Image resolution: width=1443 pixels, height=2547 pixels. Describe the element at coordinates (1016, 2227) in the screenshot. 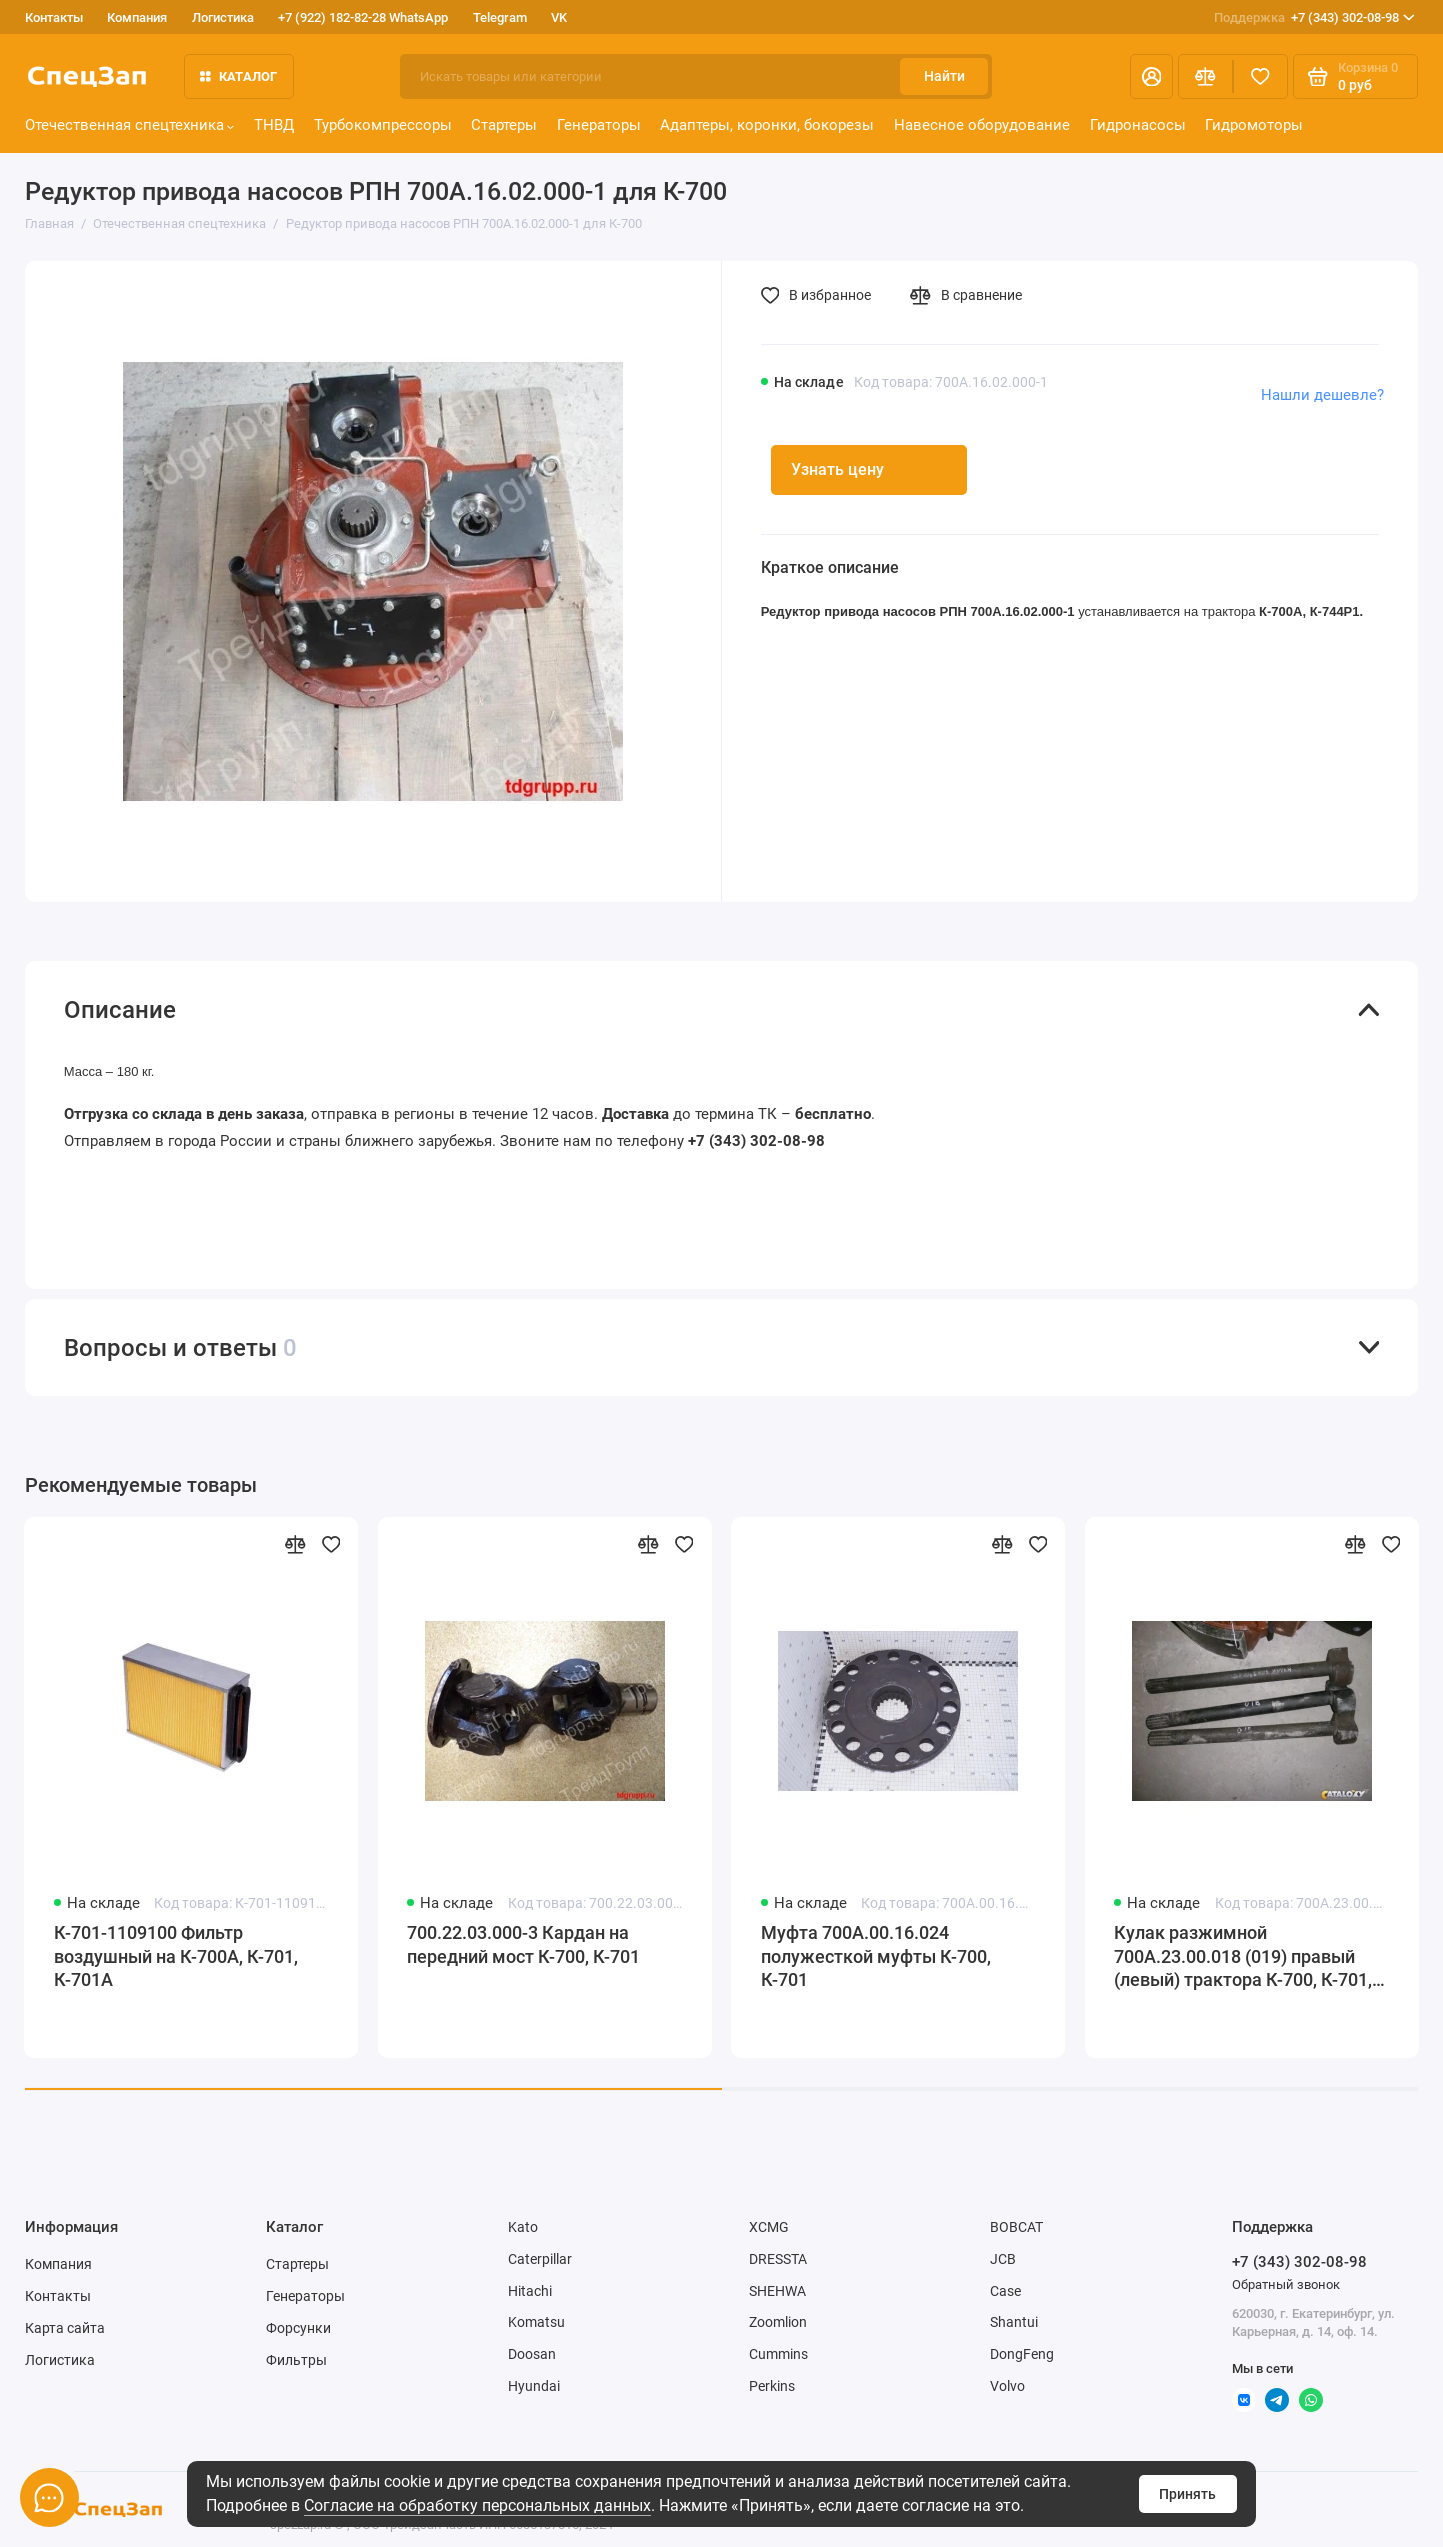

I see `BOBCAT` at that location.